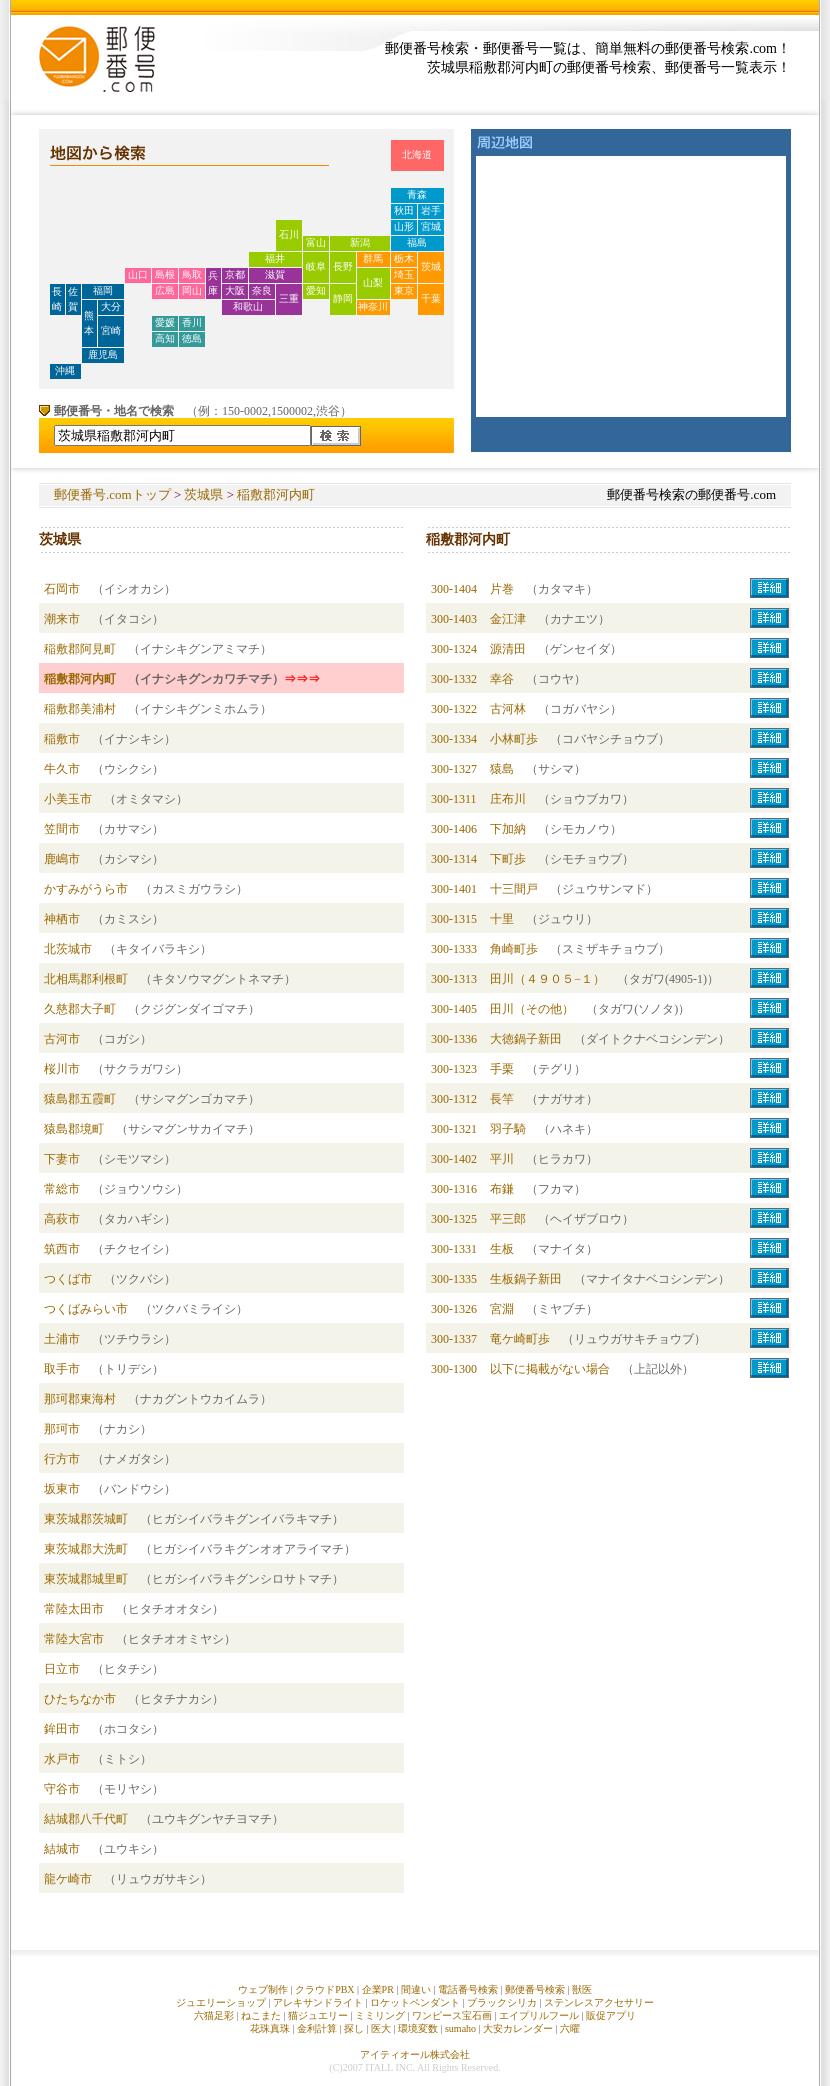 Image resolution: width=830 pixels, height=2086 pixels. What do you see at coordinates (380, 2015) in the screenshot?
I see `ミミリング` at bounding box center [380, 2015].